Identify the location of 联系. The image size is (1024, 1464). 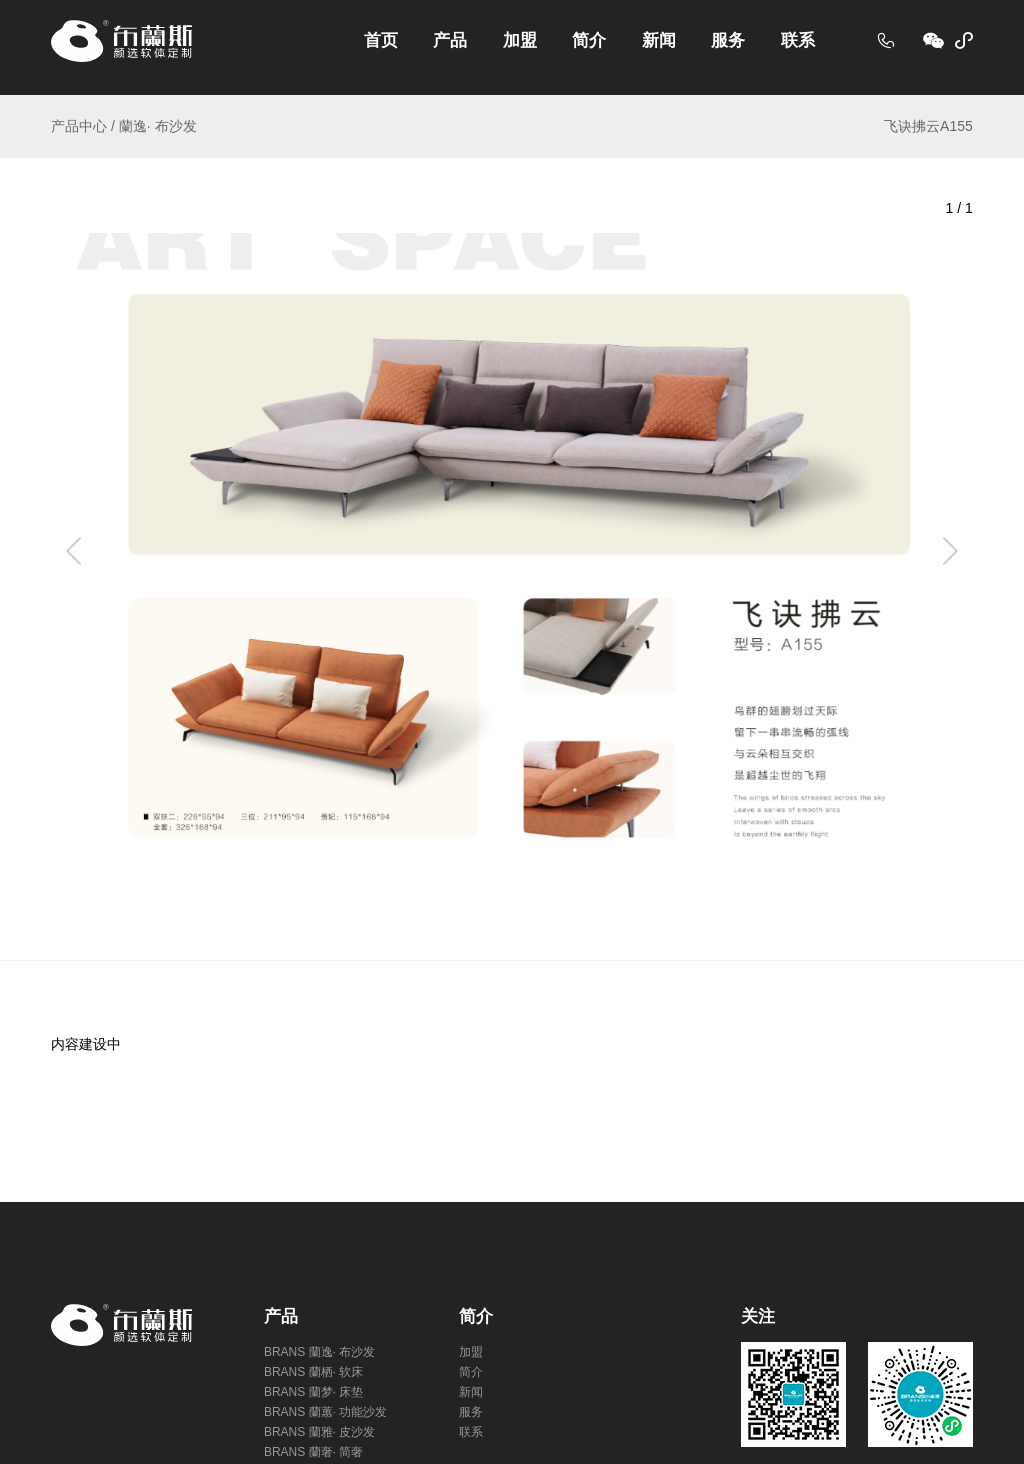
(798, 40).